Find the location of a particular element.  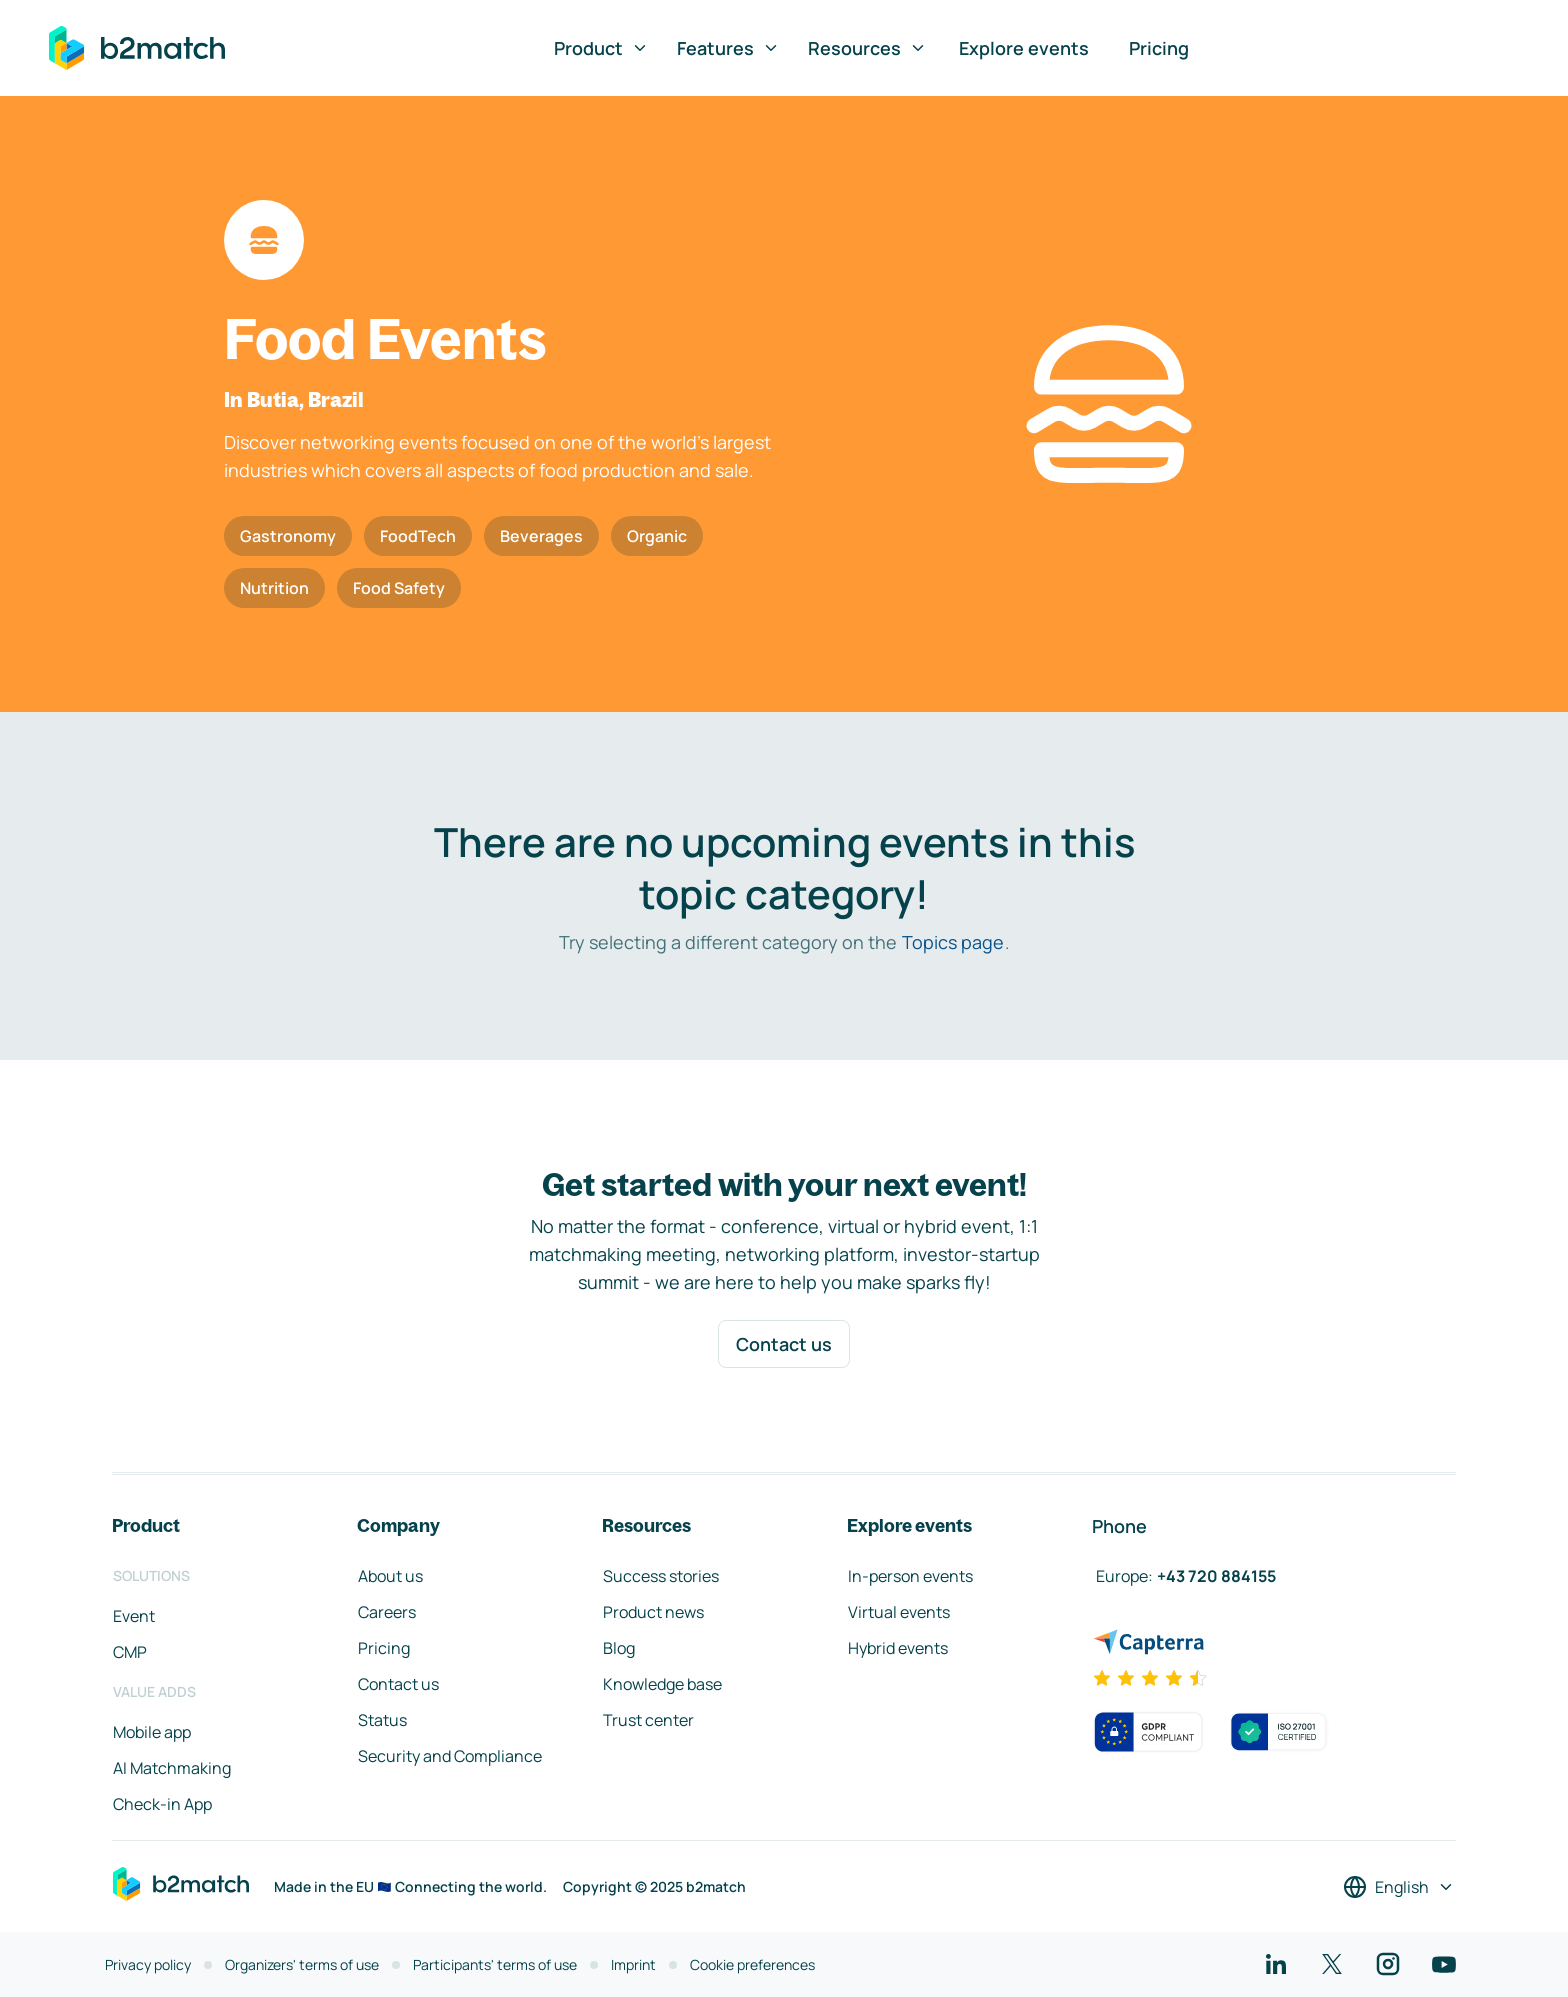

Features is located at coordinates (728, 48).